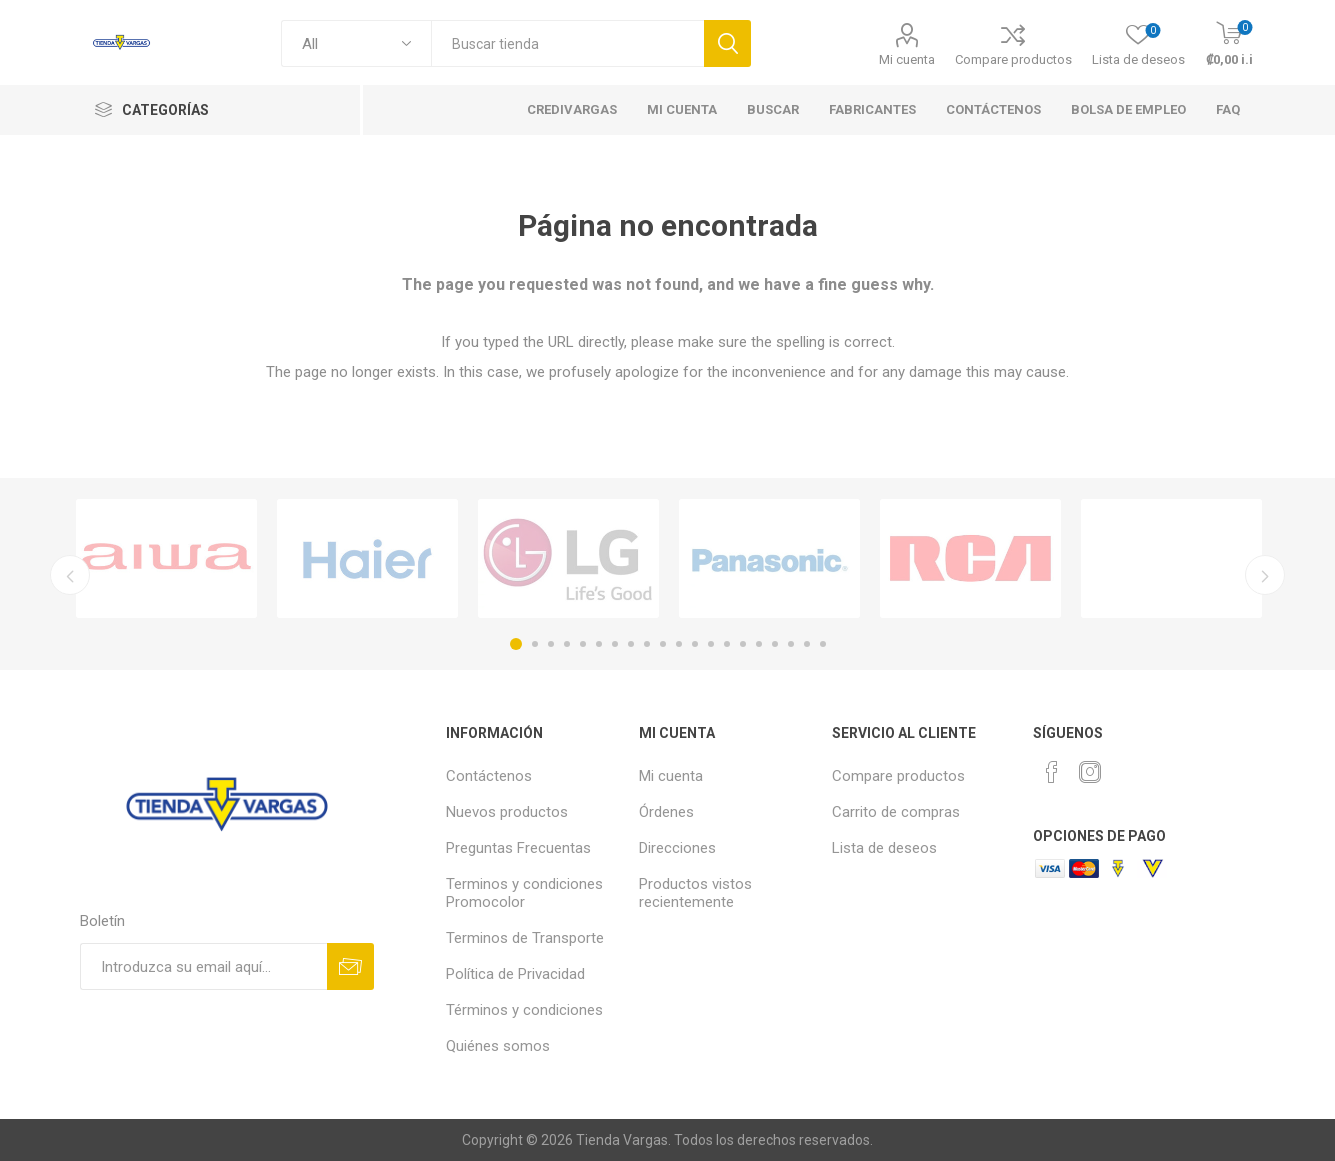 The height and width of the screenshot is (1161, 1335). Describe the element at coordinates (70, 575) in the screenshot. I see `Previous [button]` at that location.